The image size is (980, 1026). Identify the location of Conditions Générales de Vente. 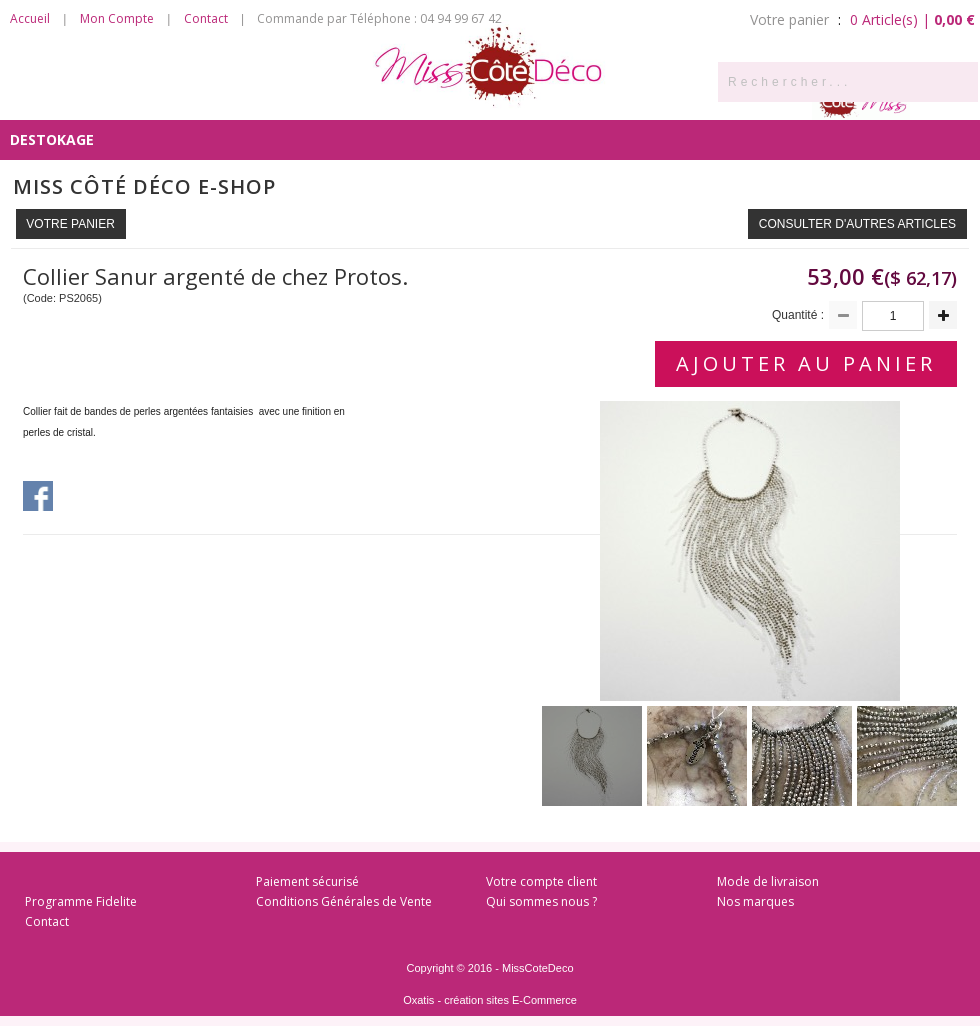
(344, 901).